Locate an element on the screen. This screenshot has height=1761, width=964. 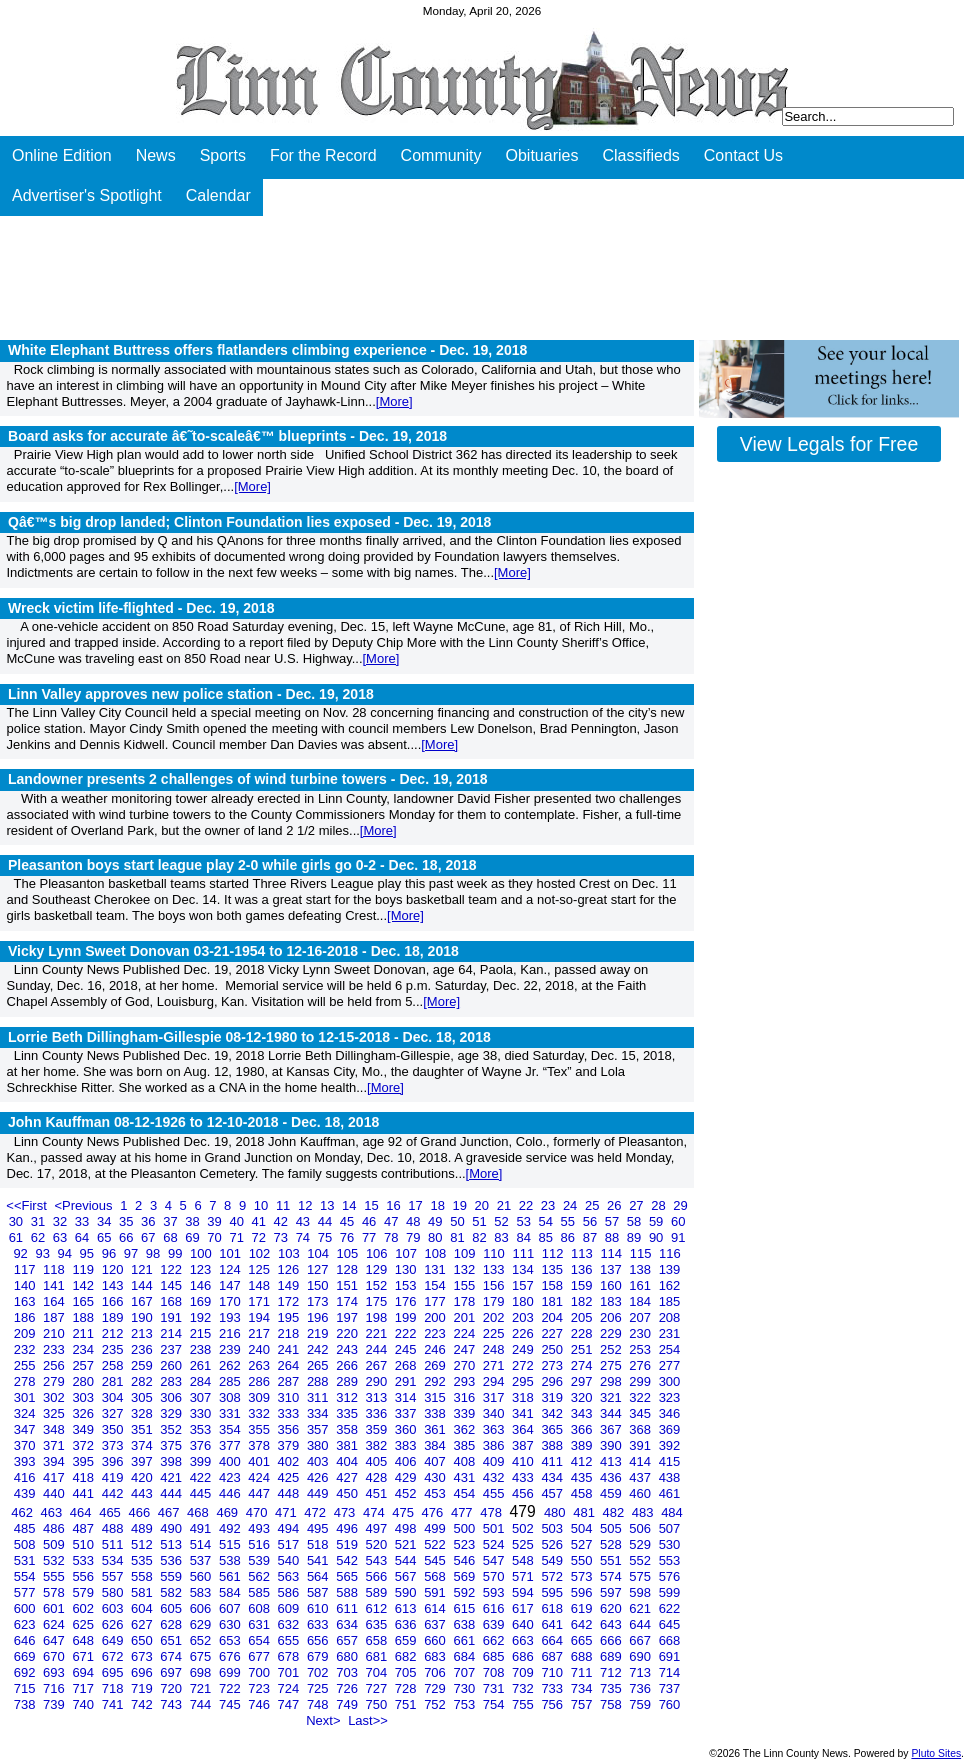
628 is located at coordinates (172, 1624).